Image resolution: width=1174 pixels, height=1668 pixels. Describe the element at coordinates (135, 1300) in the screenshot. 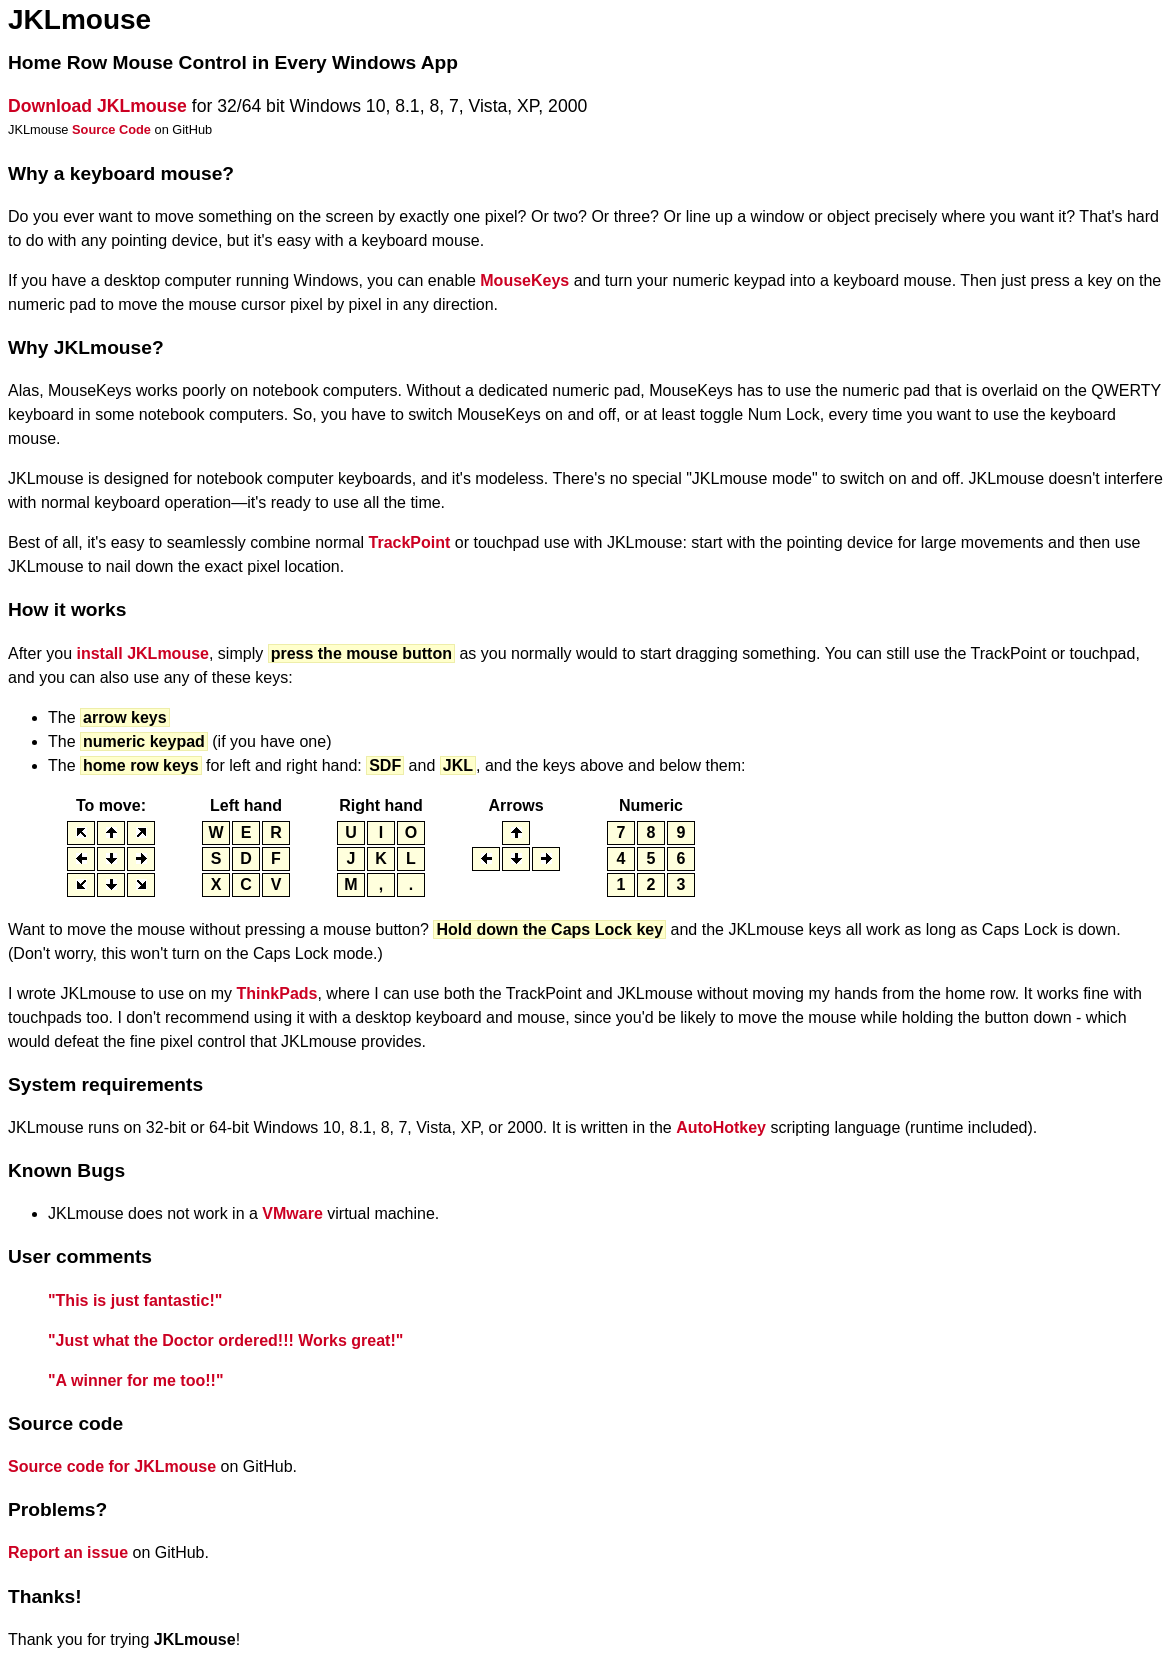

I see `"This is just fantastic!"` at that location.